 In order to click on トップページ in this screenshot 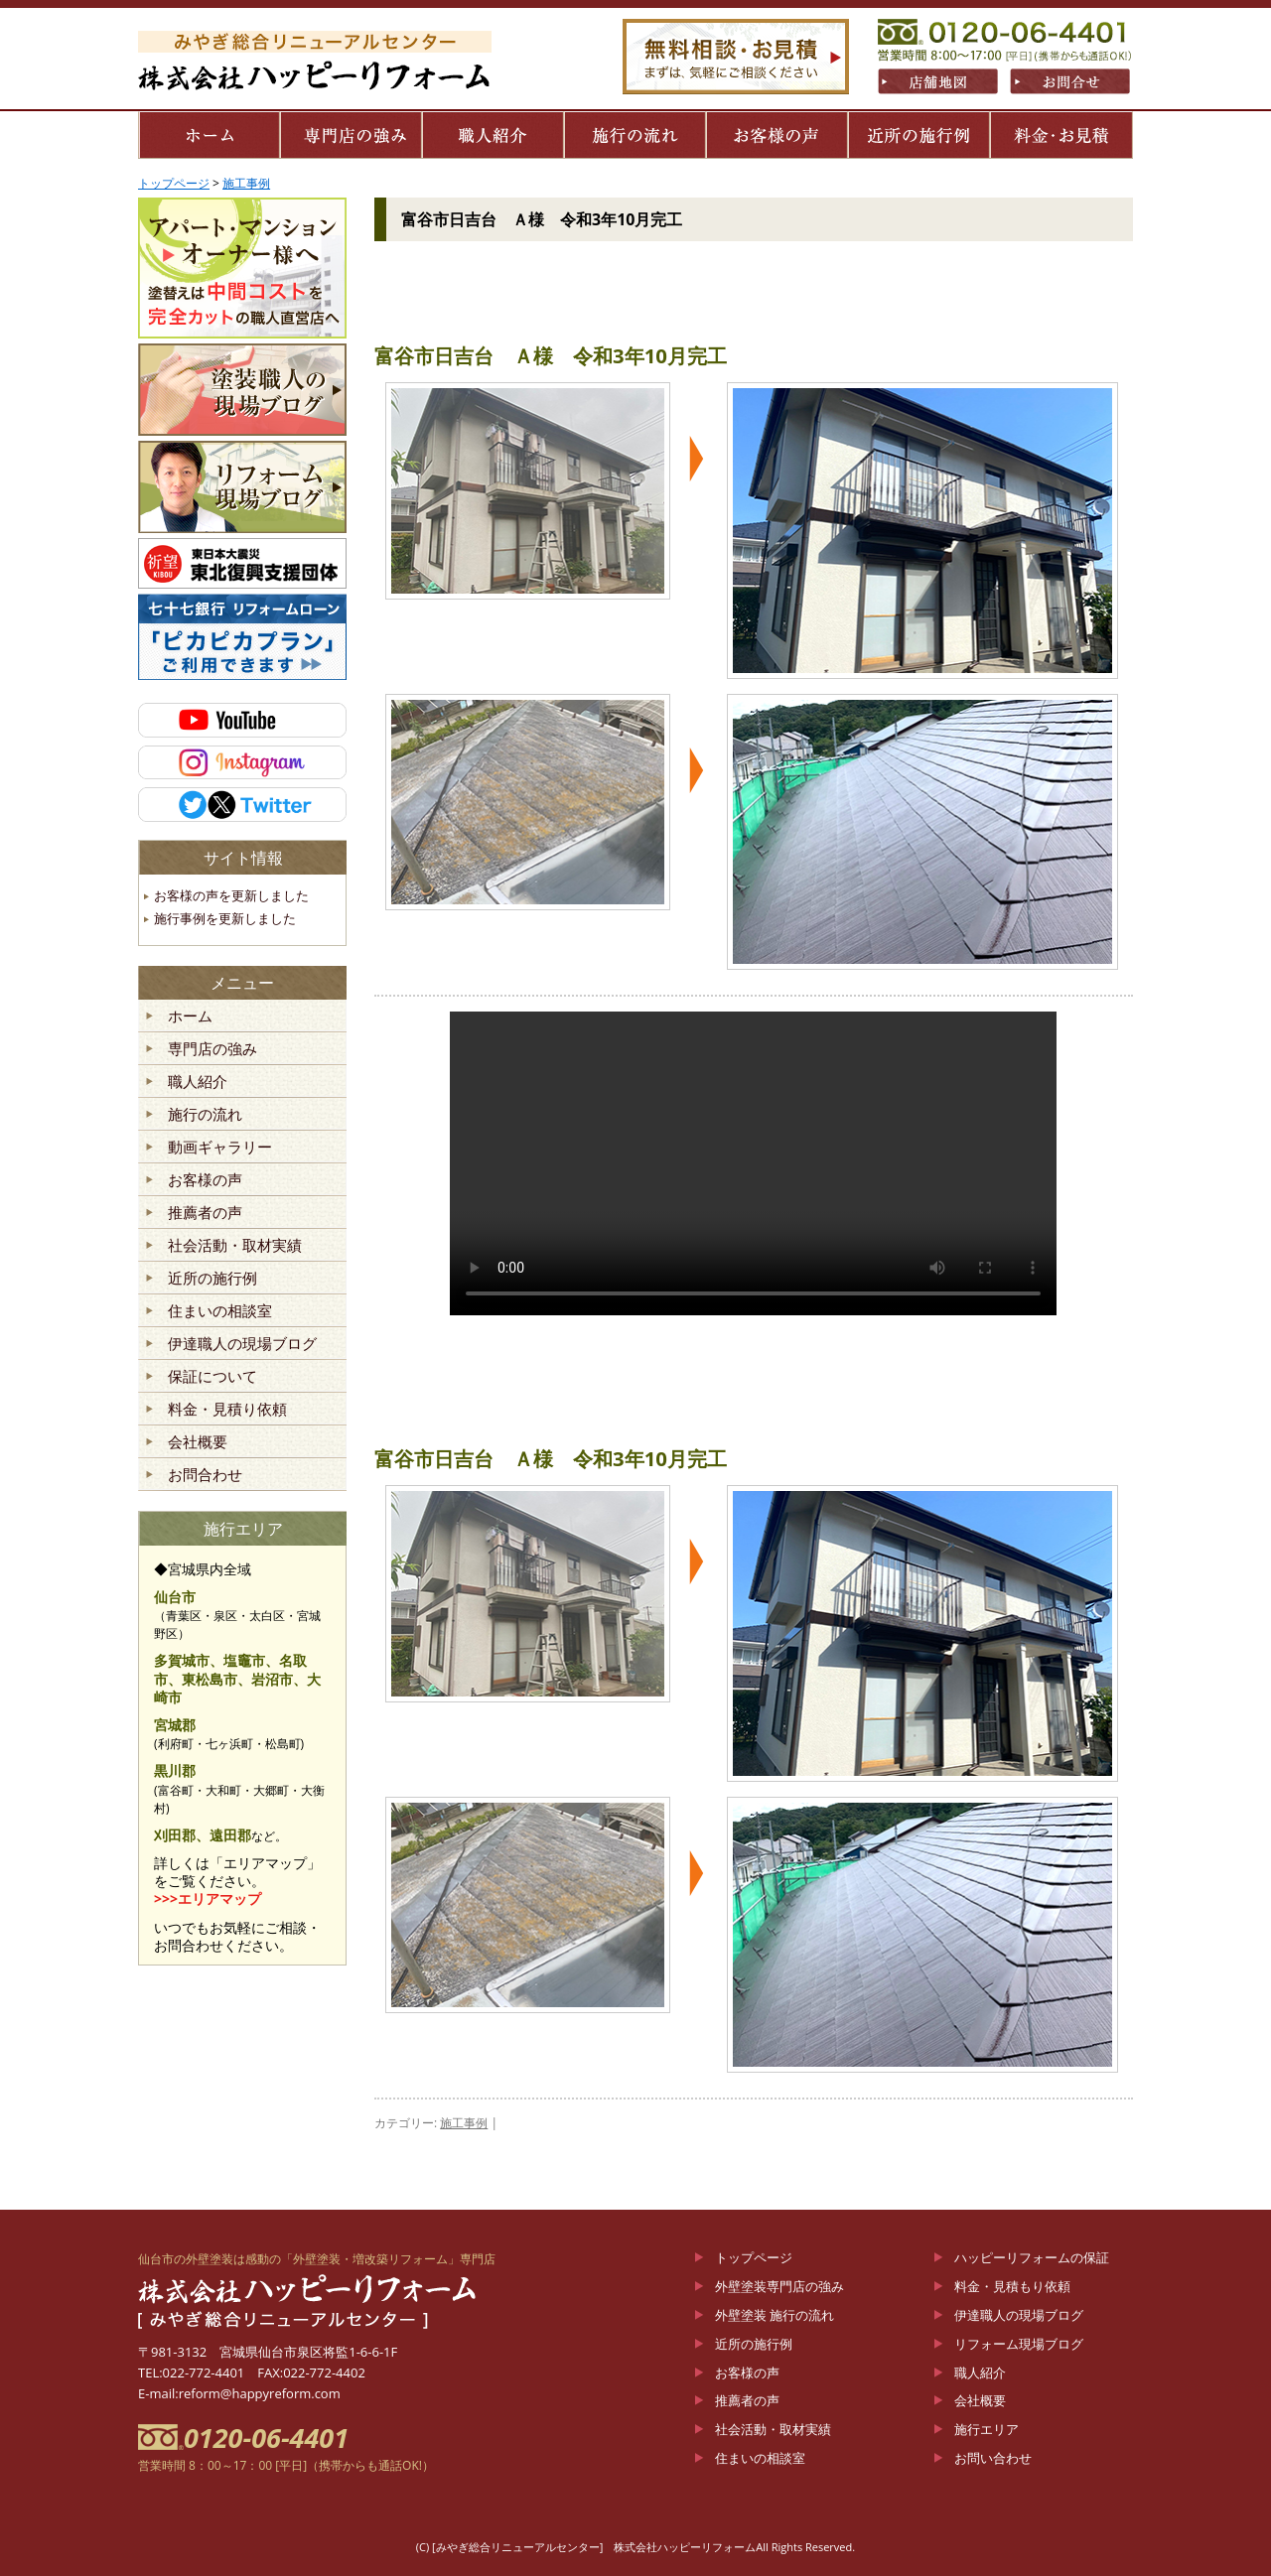, I will do `click(753, 2257)`.